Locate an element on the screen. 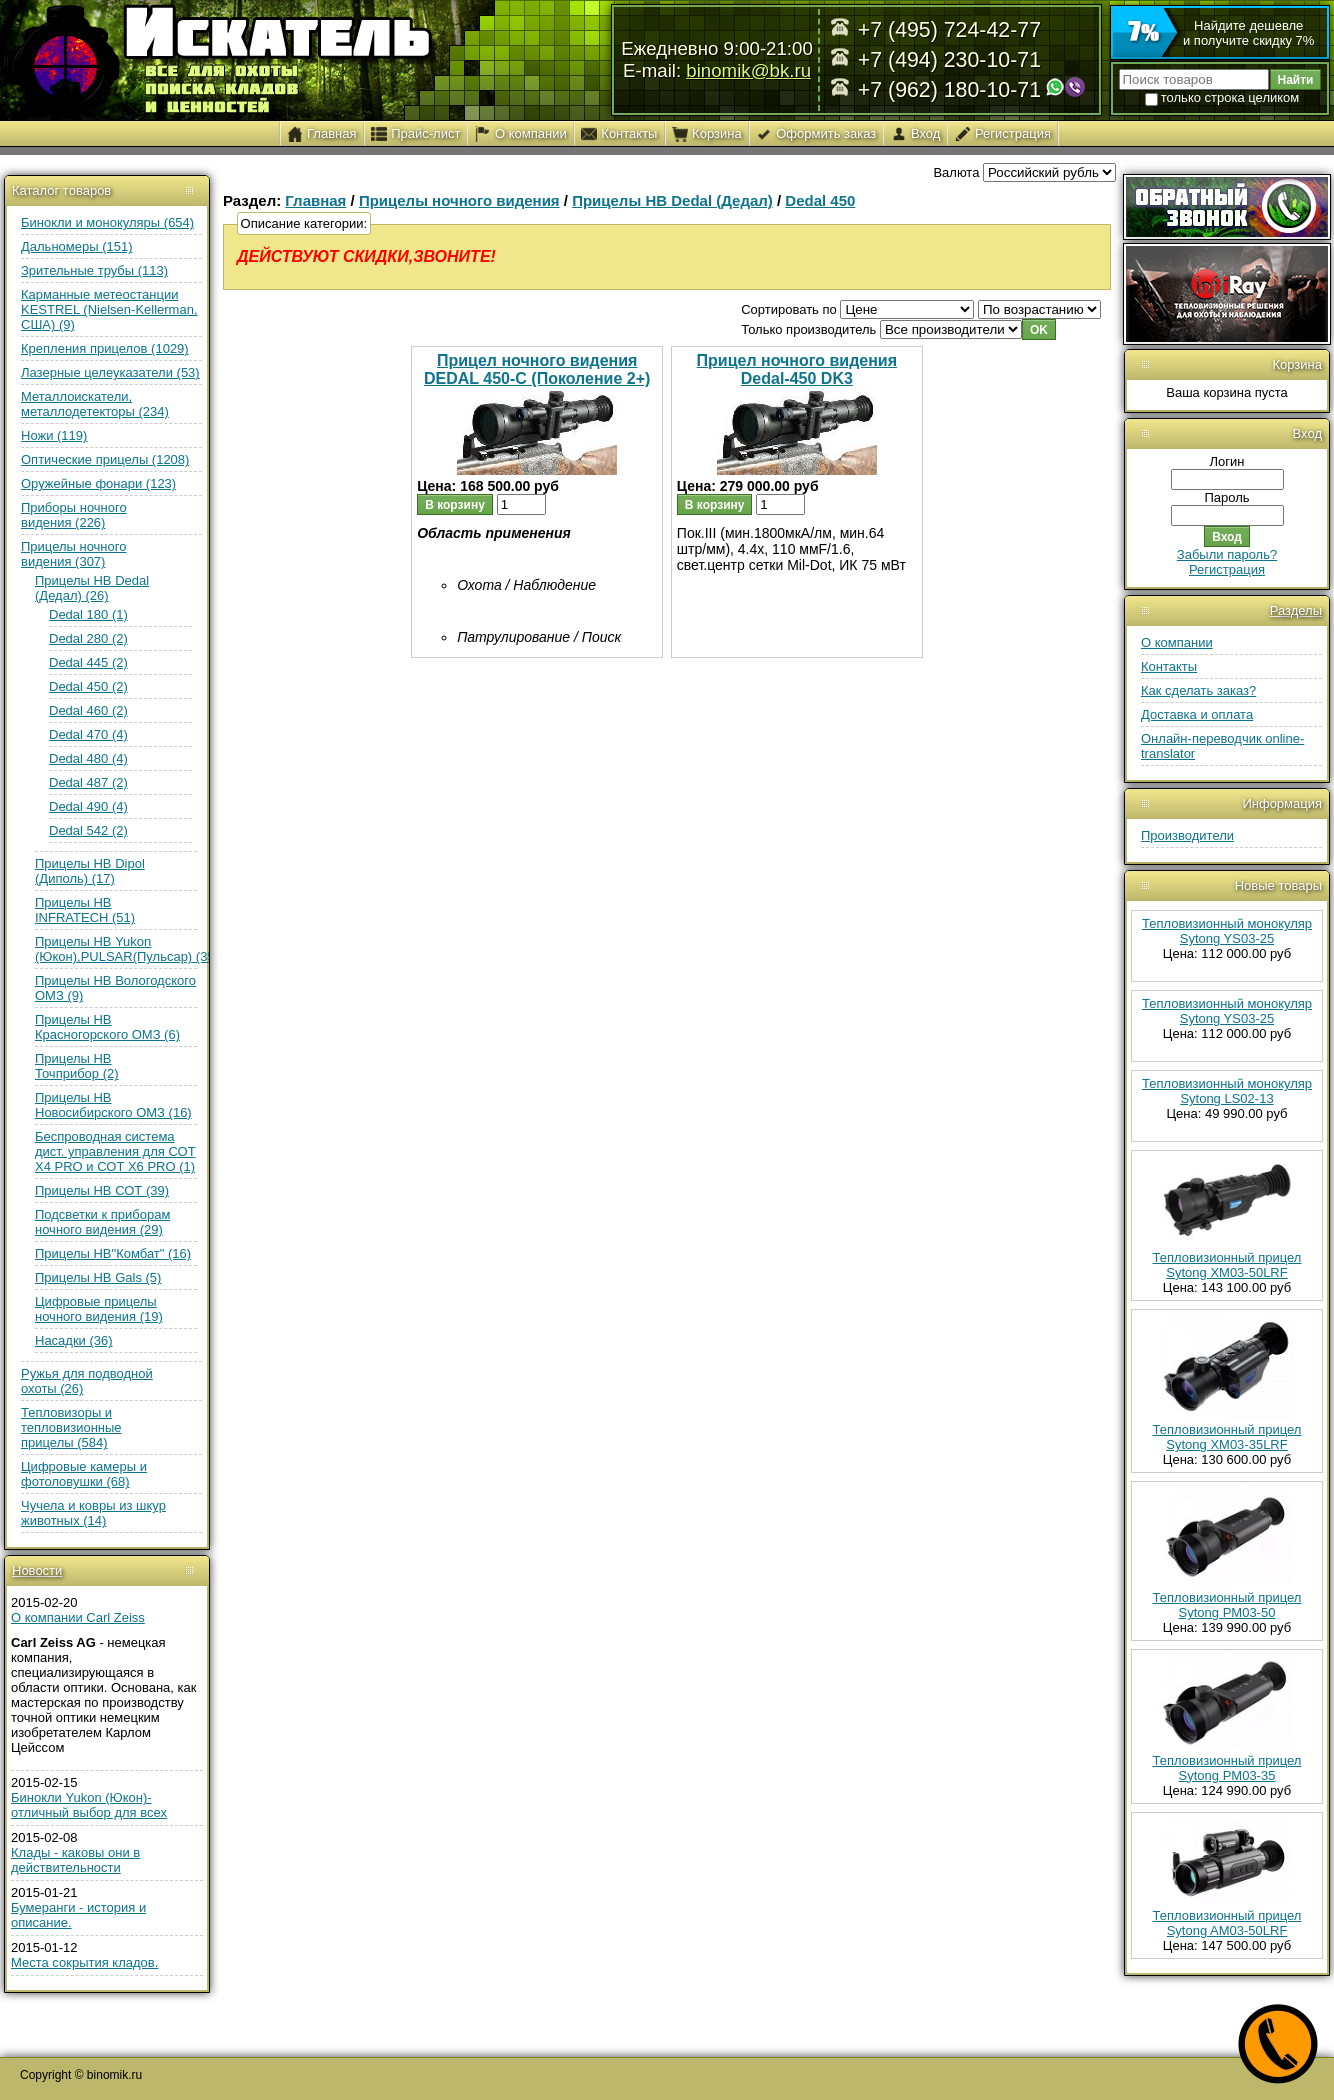  О компании Carl Zeiss is located at coordinates (78, 1617).